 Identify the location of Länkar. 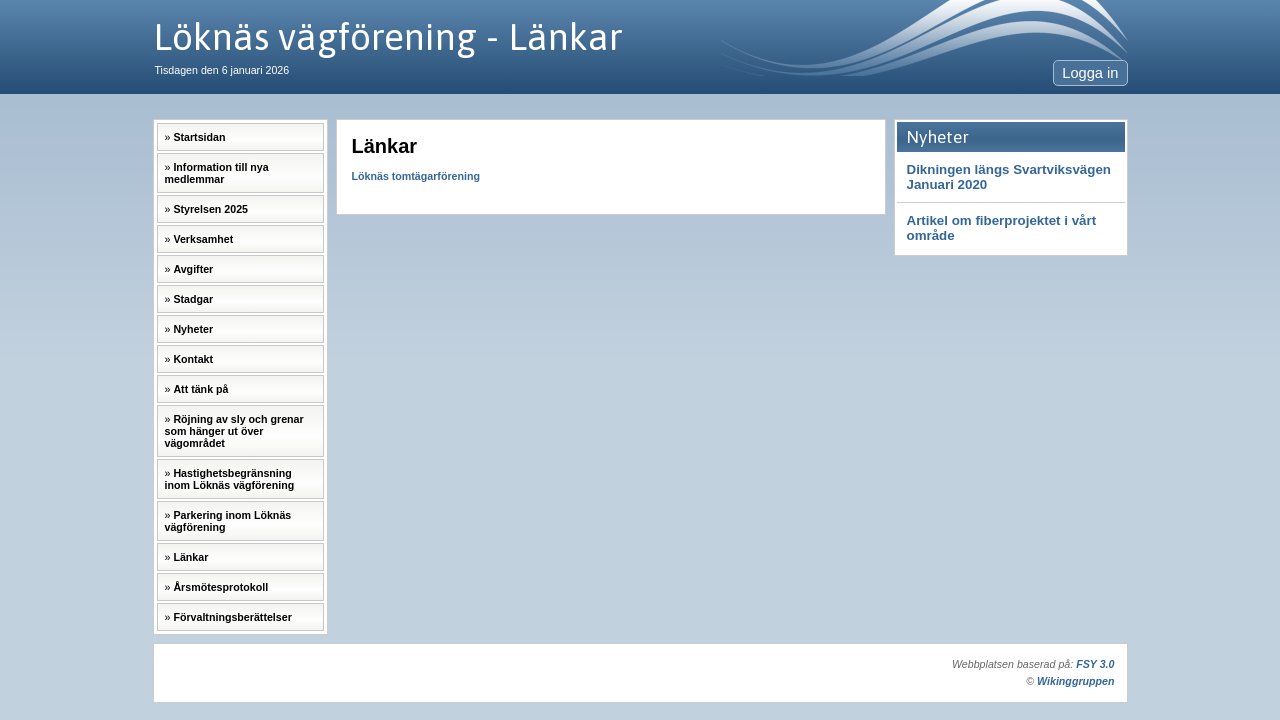
(190, 557).